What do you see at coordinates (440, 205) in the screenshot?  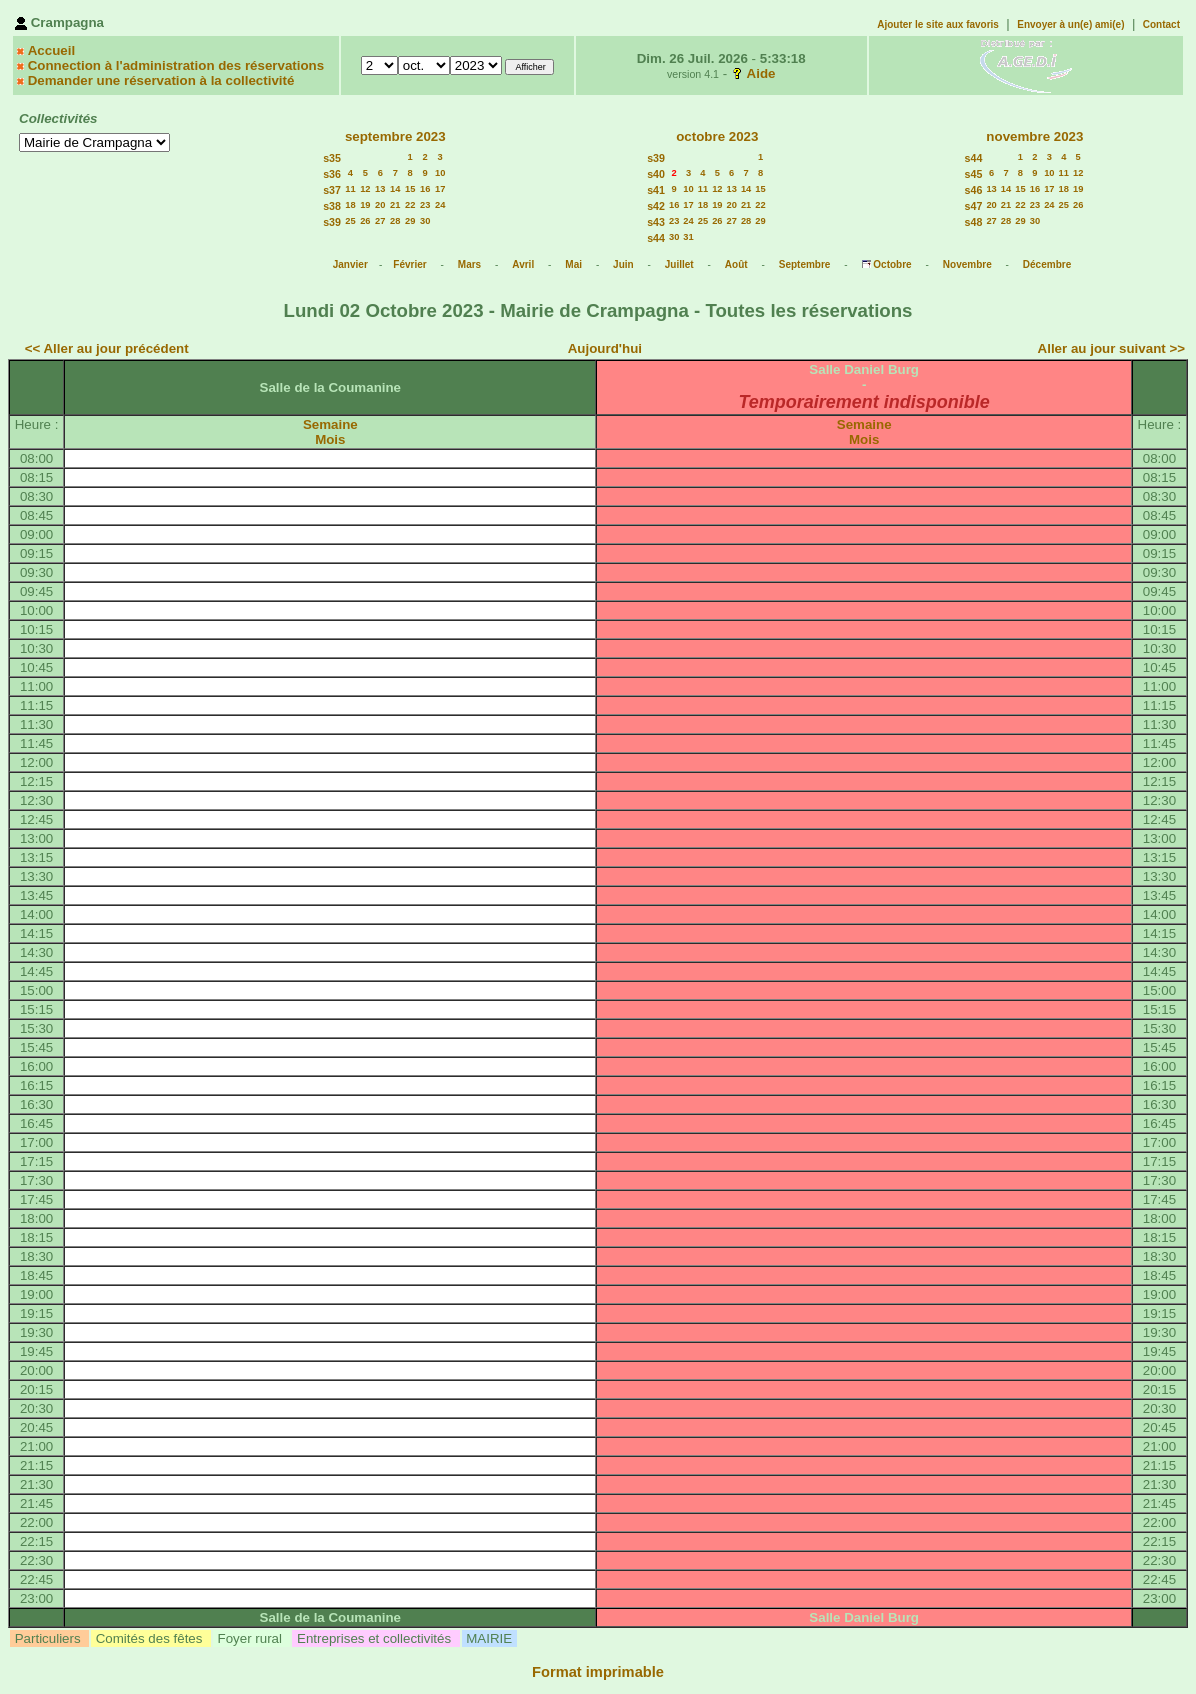 I see `24` at bounding box center [440, 205].